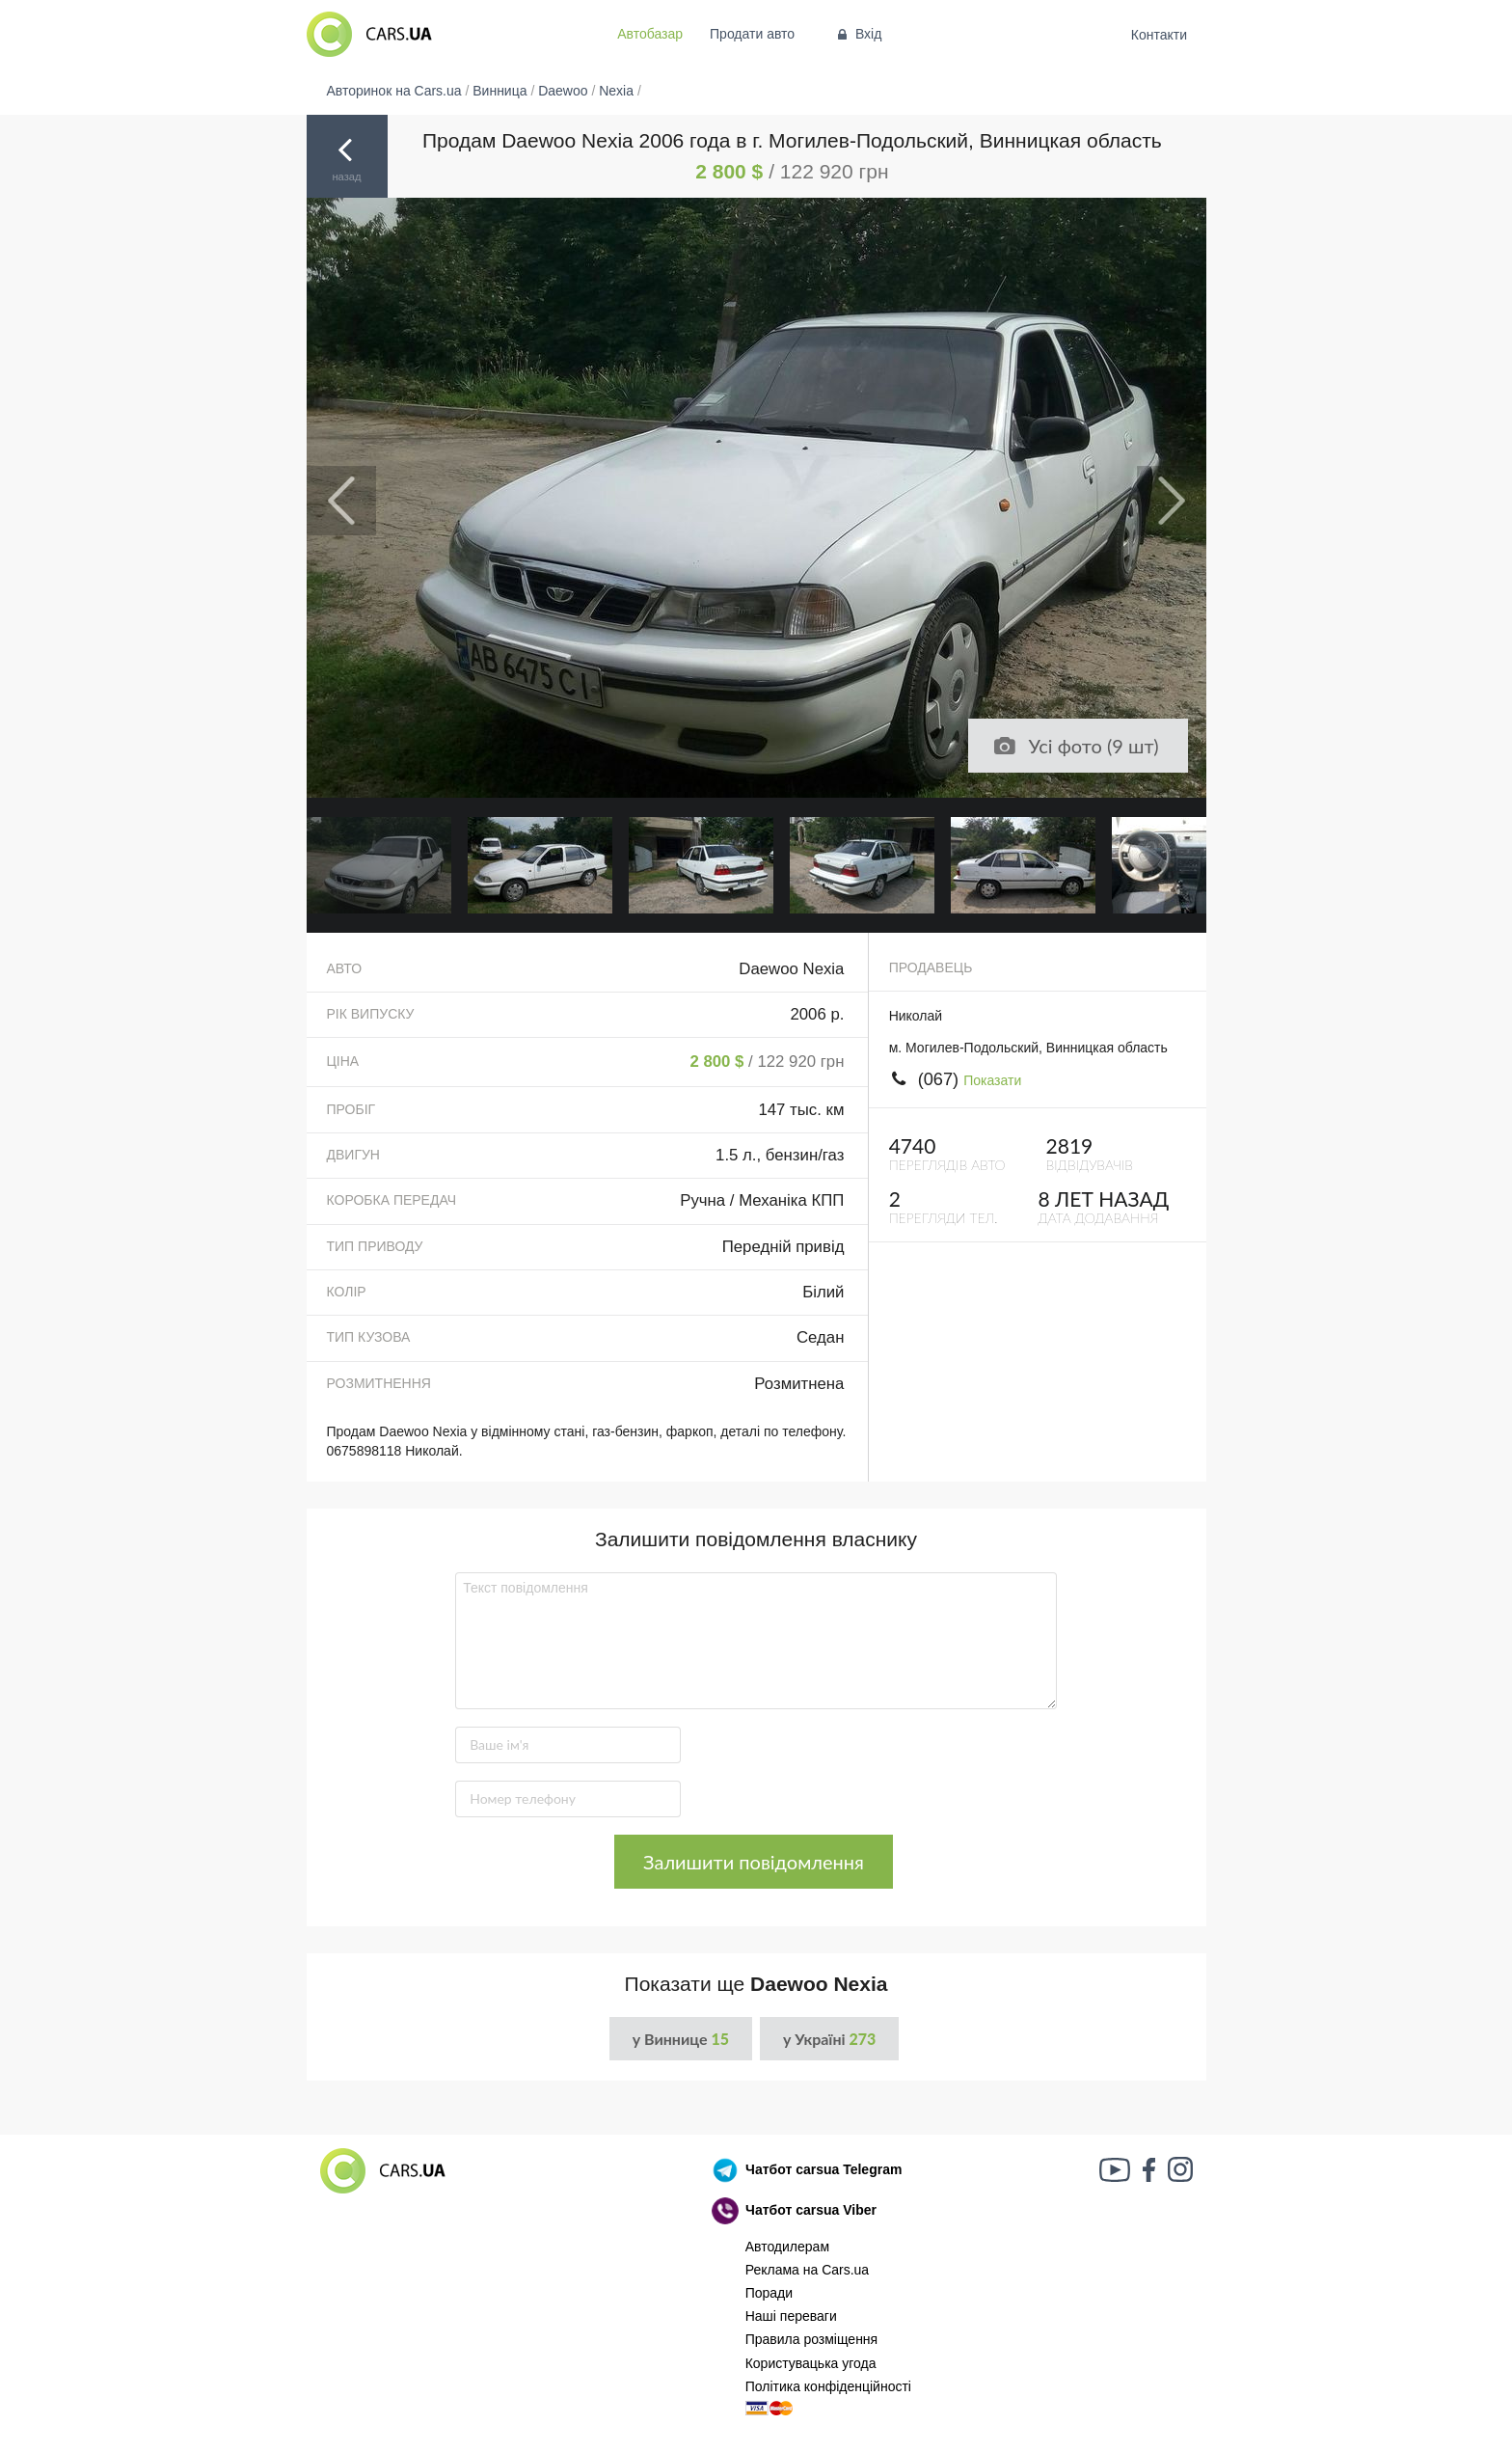 Image resolution: width=1512 pixels, height=2452 pixels. What do you see at coordinates (681, 2039) in the screenshot?
I see `у Виннице` at bounding box center [681, 2039].